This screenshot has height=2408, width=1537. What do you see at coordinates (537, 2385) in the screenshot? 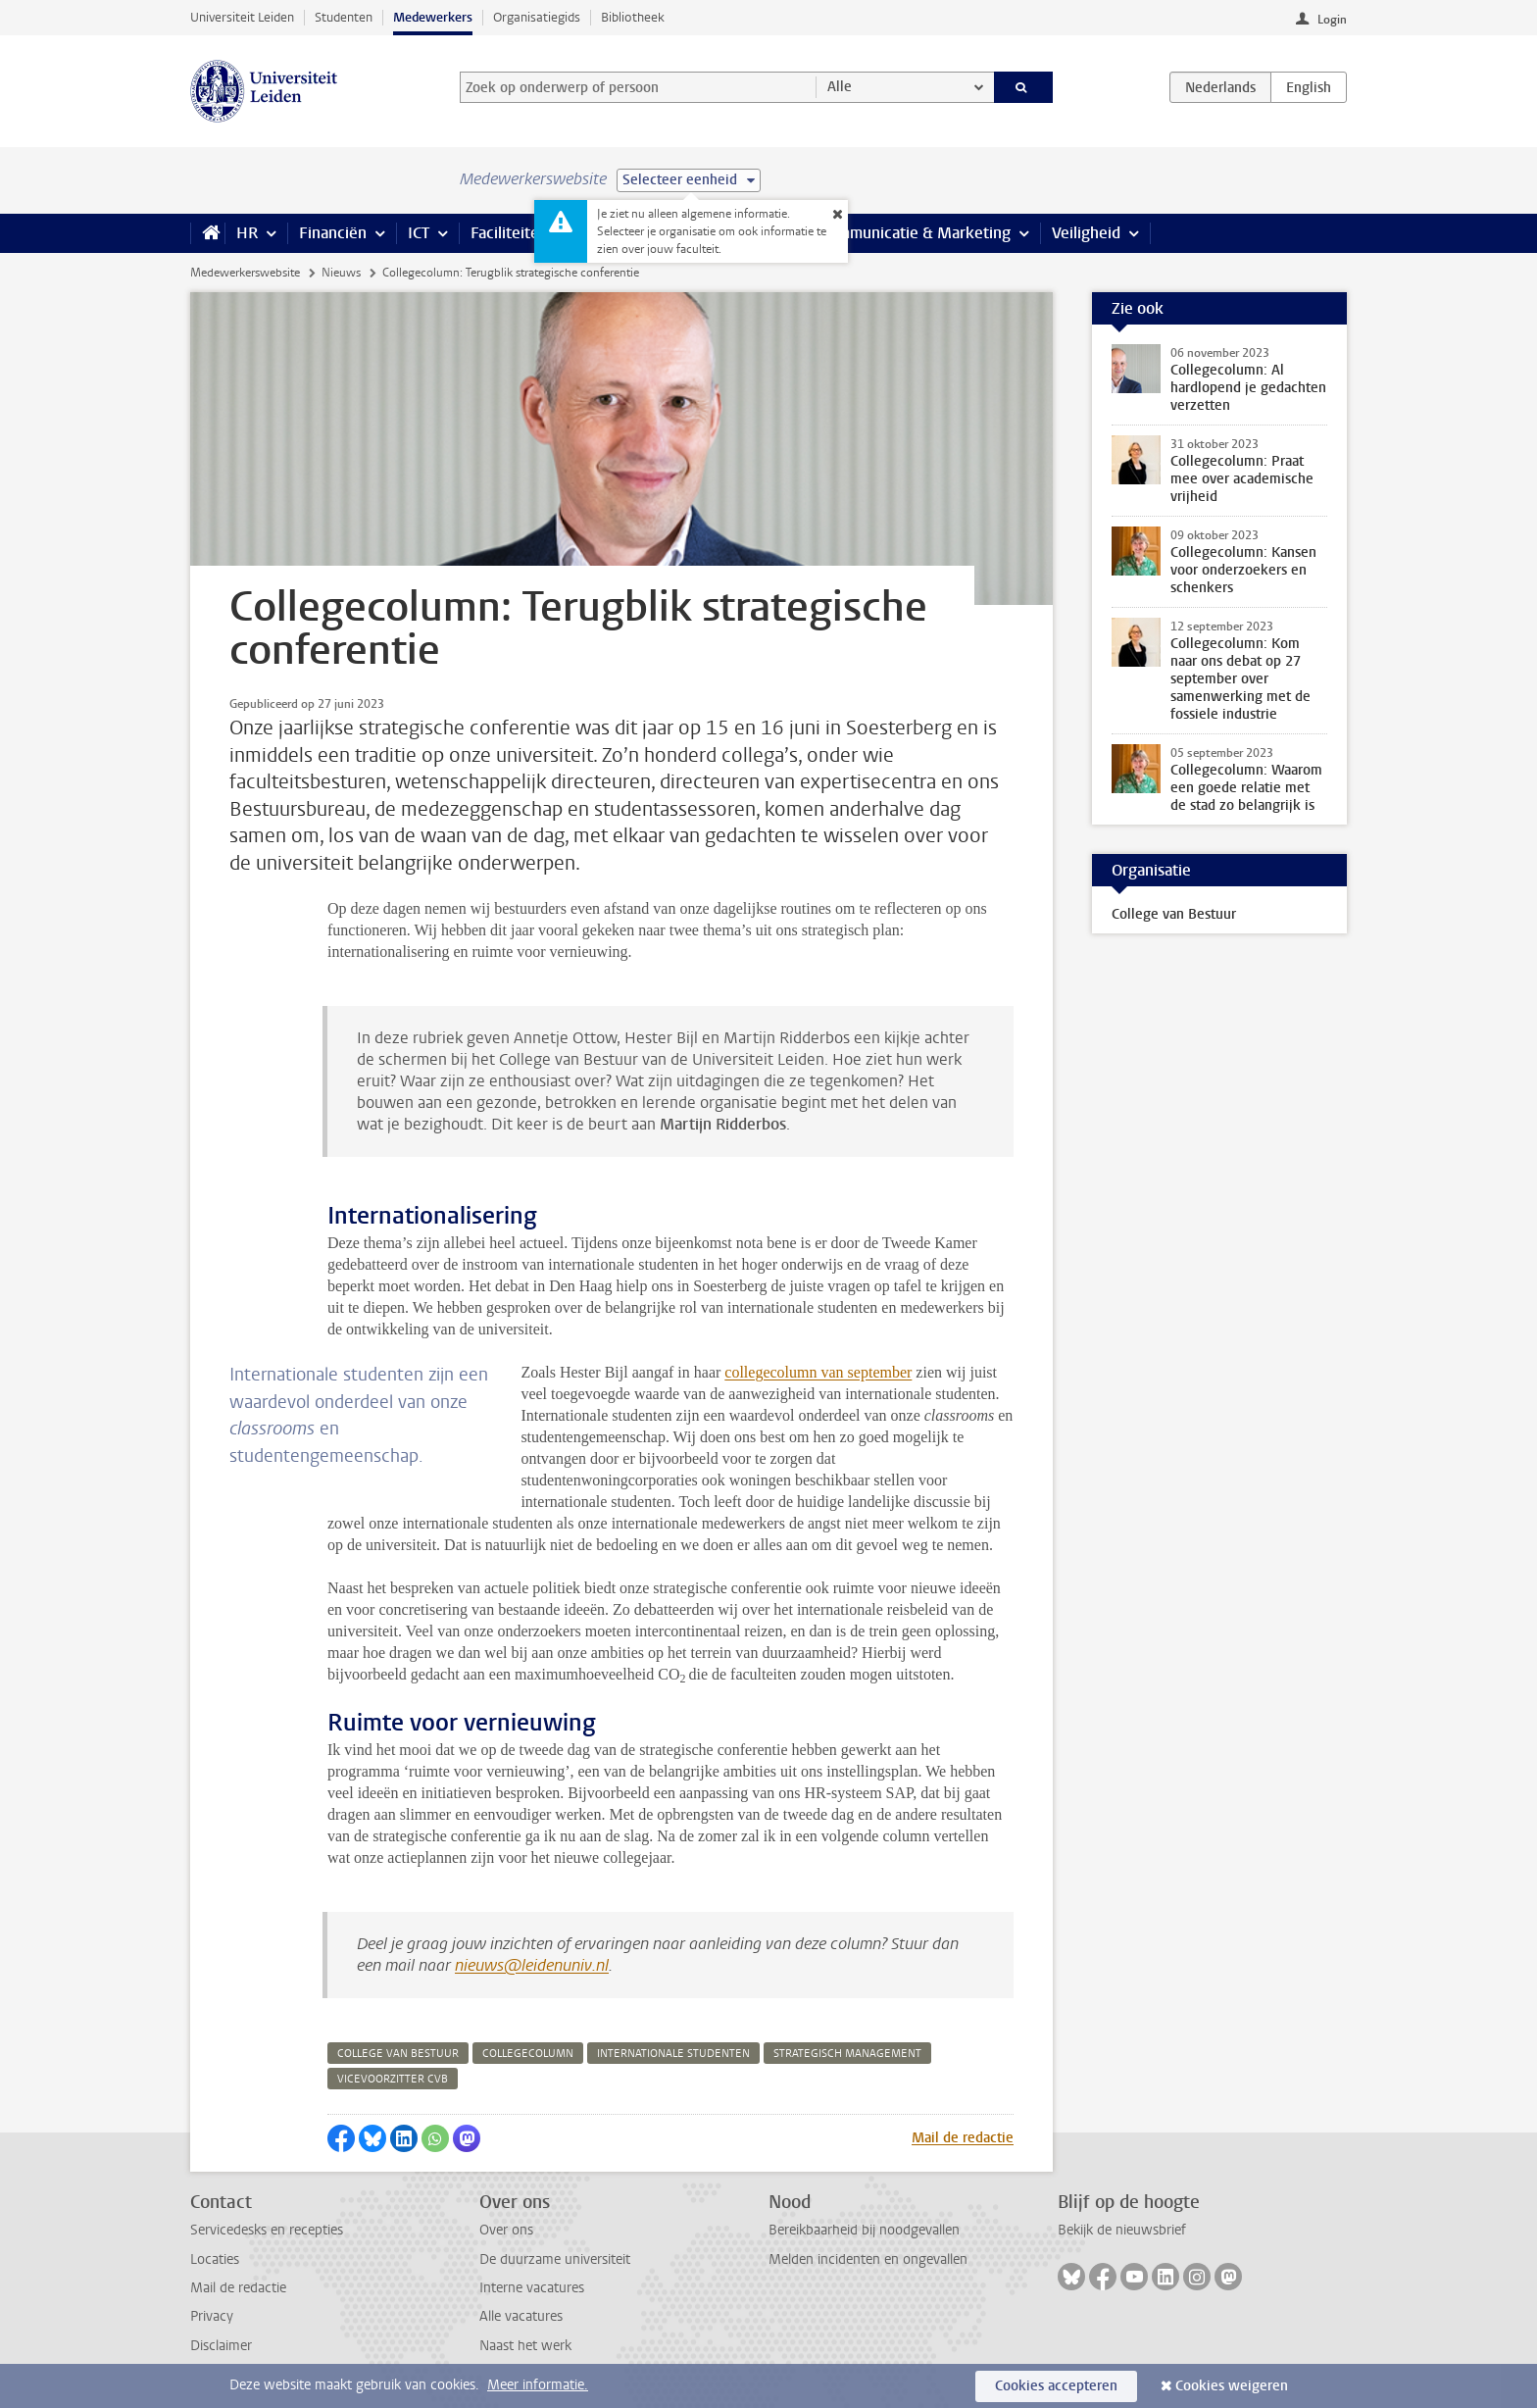
I see `Meer informatie.` at bounding box center [537, 2385].